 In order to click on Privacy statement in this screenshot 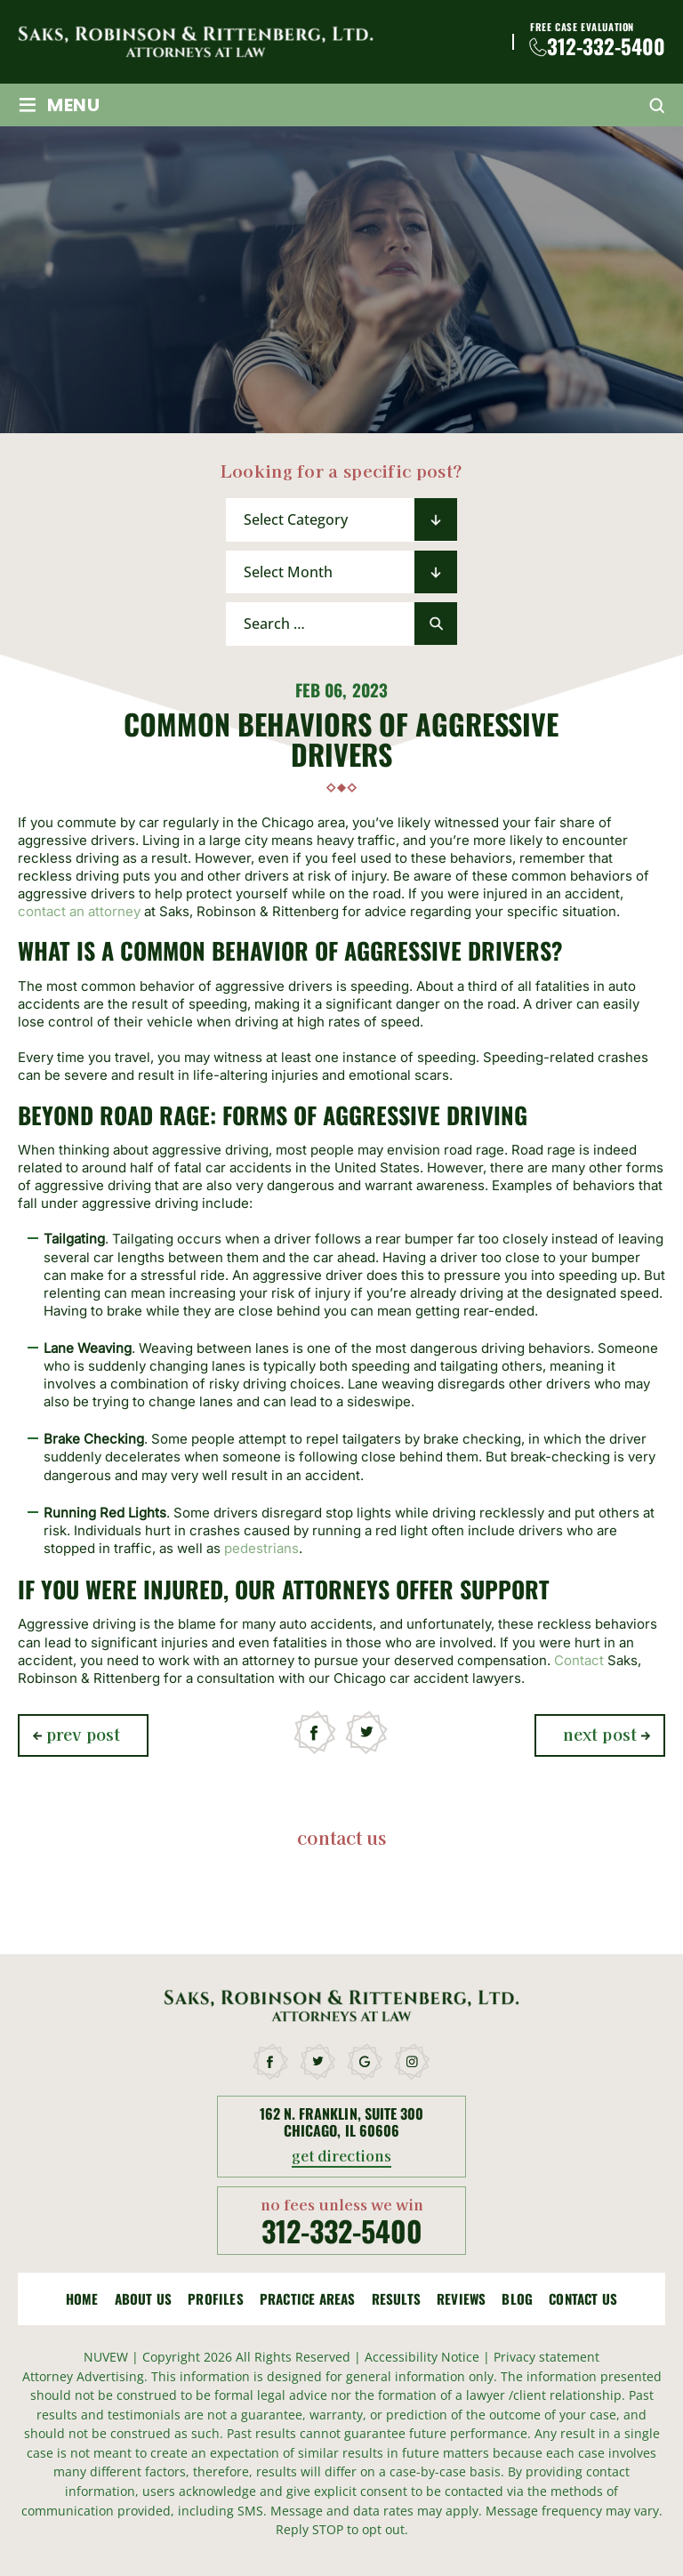, I will do `click(546, 2357)`.